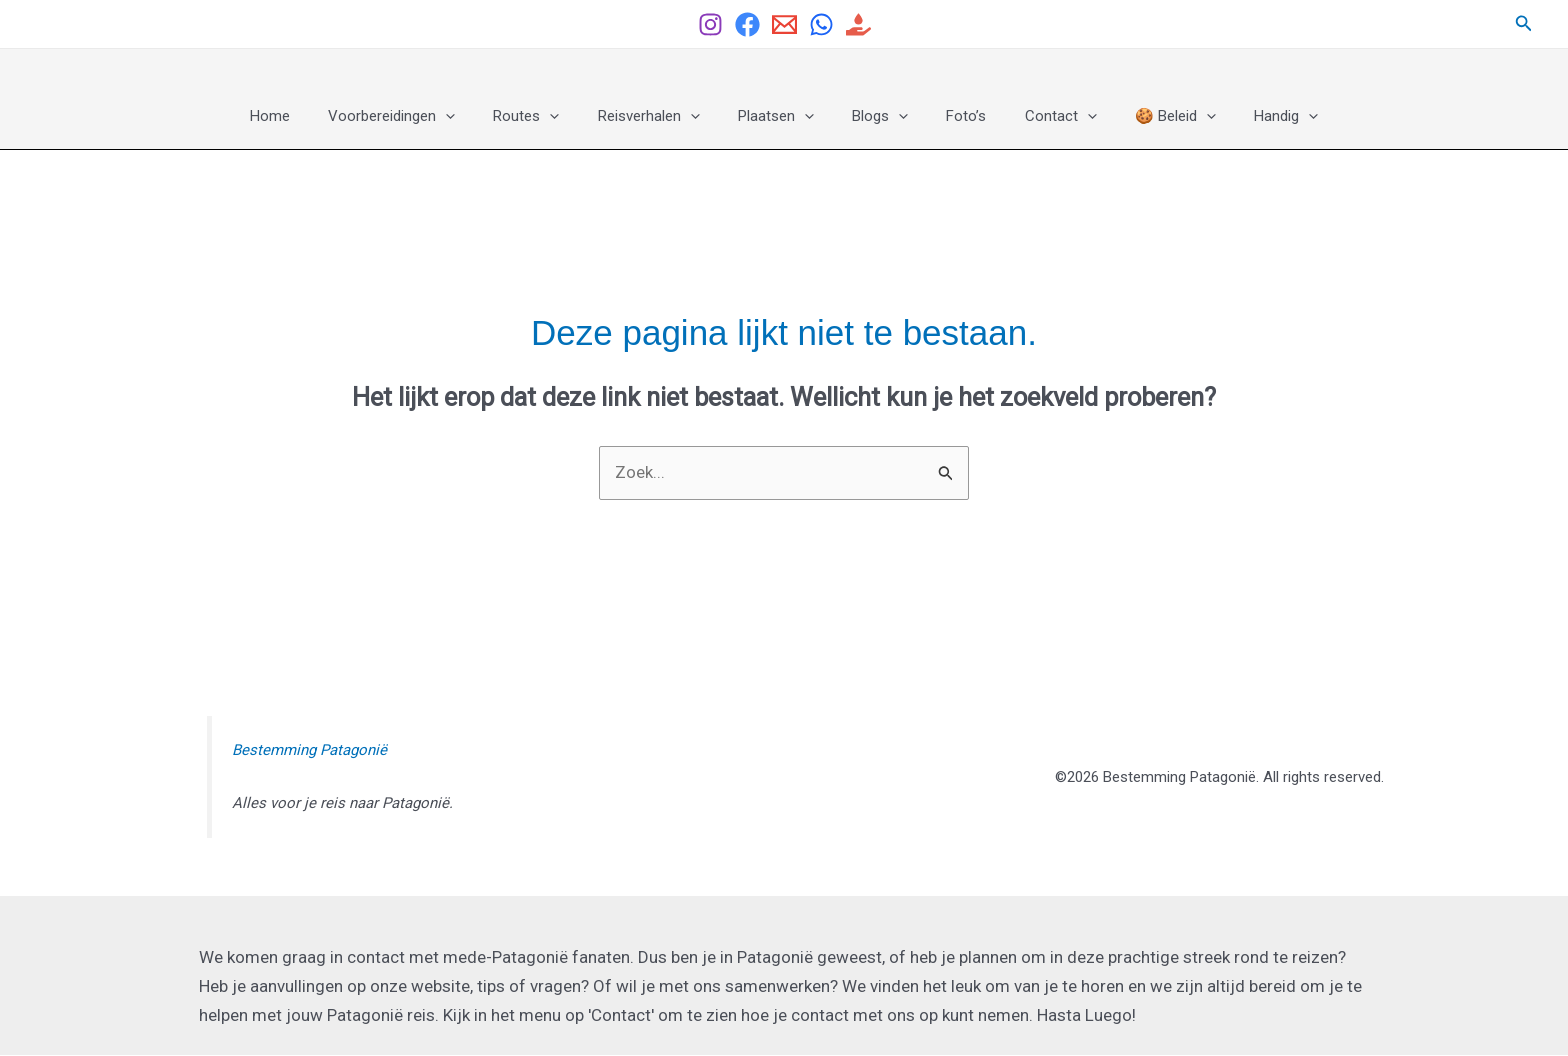 The height and width of the screenshot is (1056, 1568). I want to click on [Facebook Group], so click(747, 24).